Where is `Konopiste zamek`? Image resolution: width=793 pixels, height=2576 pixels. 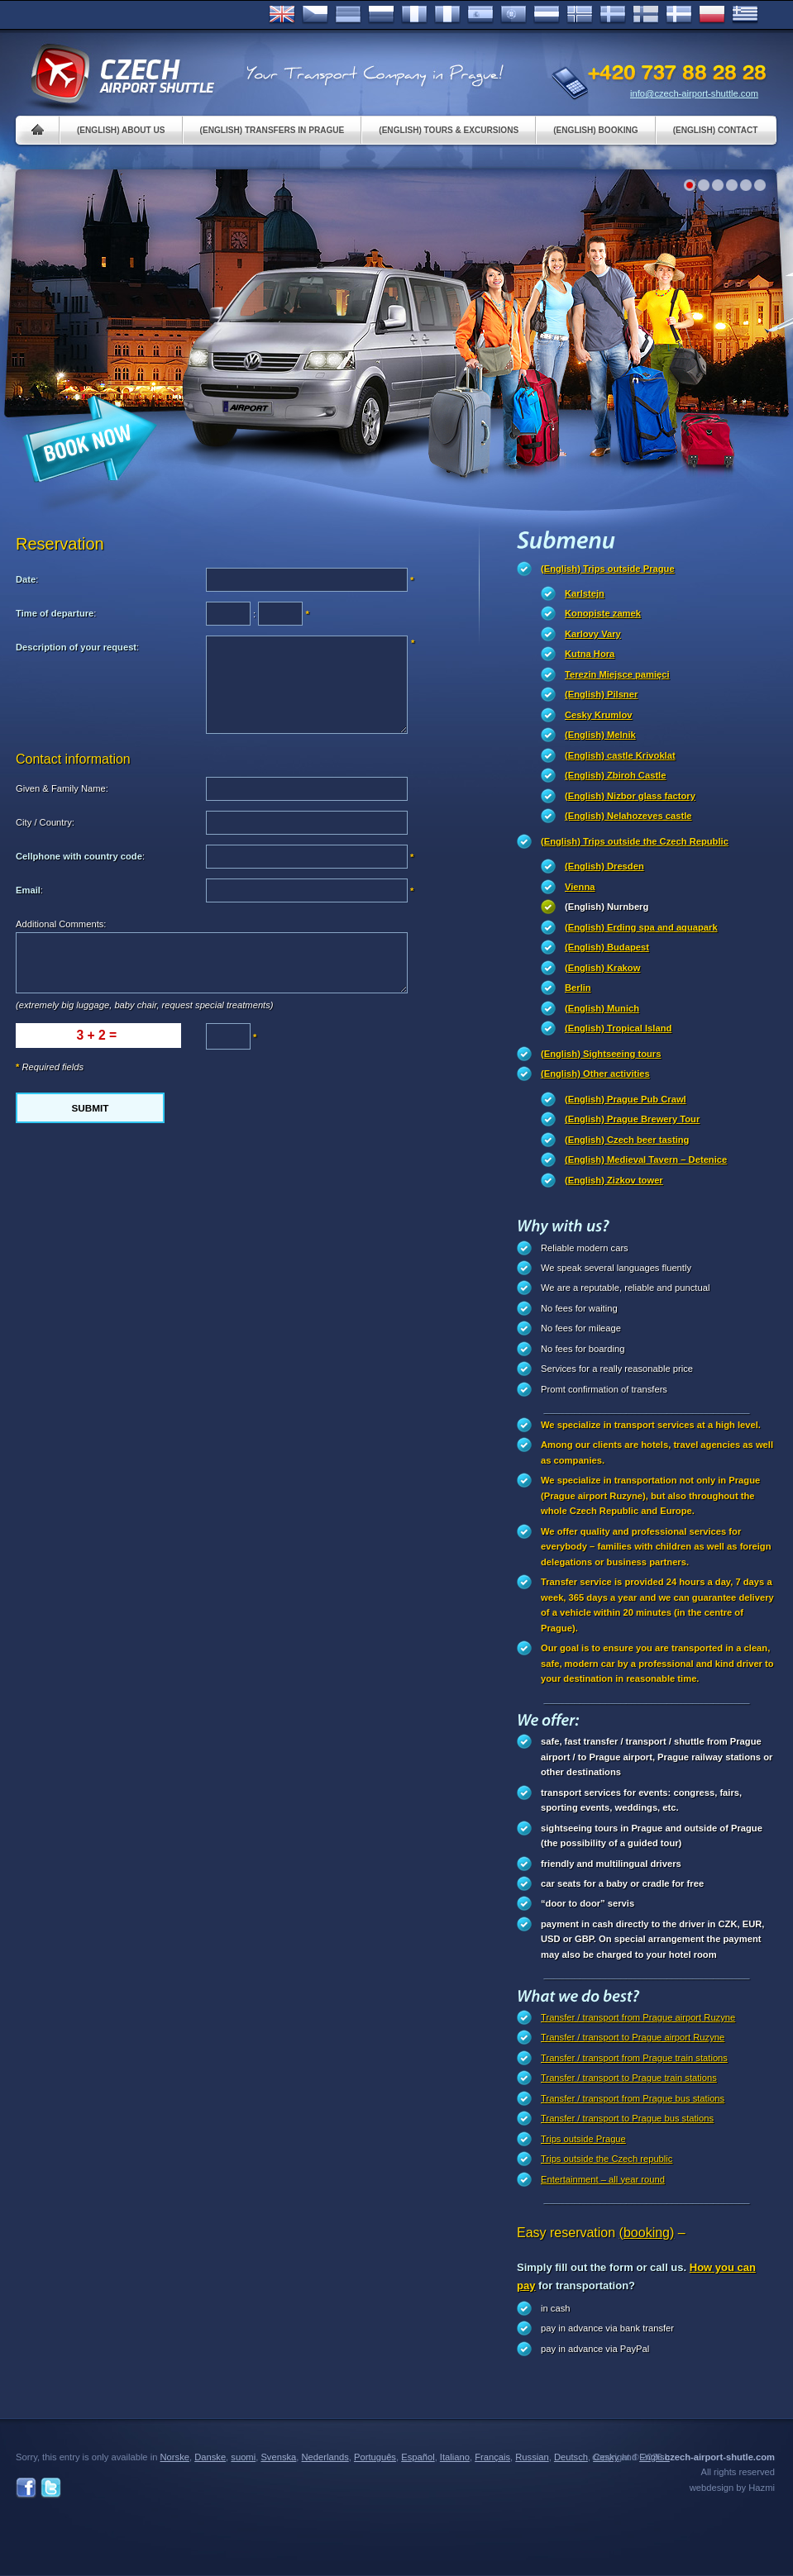
Konopiste zamek is located at coordinates (603, 613).